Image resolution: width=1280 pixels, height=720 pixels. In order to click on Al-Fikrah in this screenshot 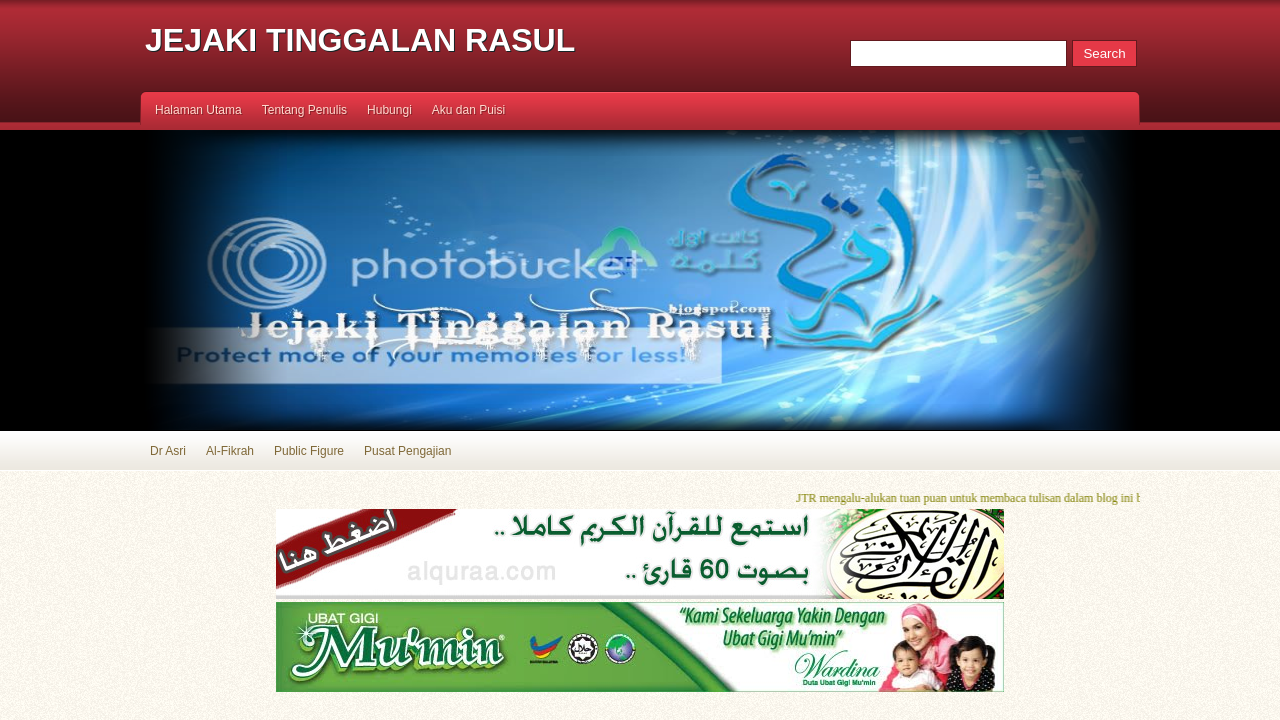, I will do `click(230, 451)`.